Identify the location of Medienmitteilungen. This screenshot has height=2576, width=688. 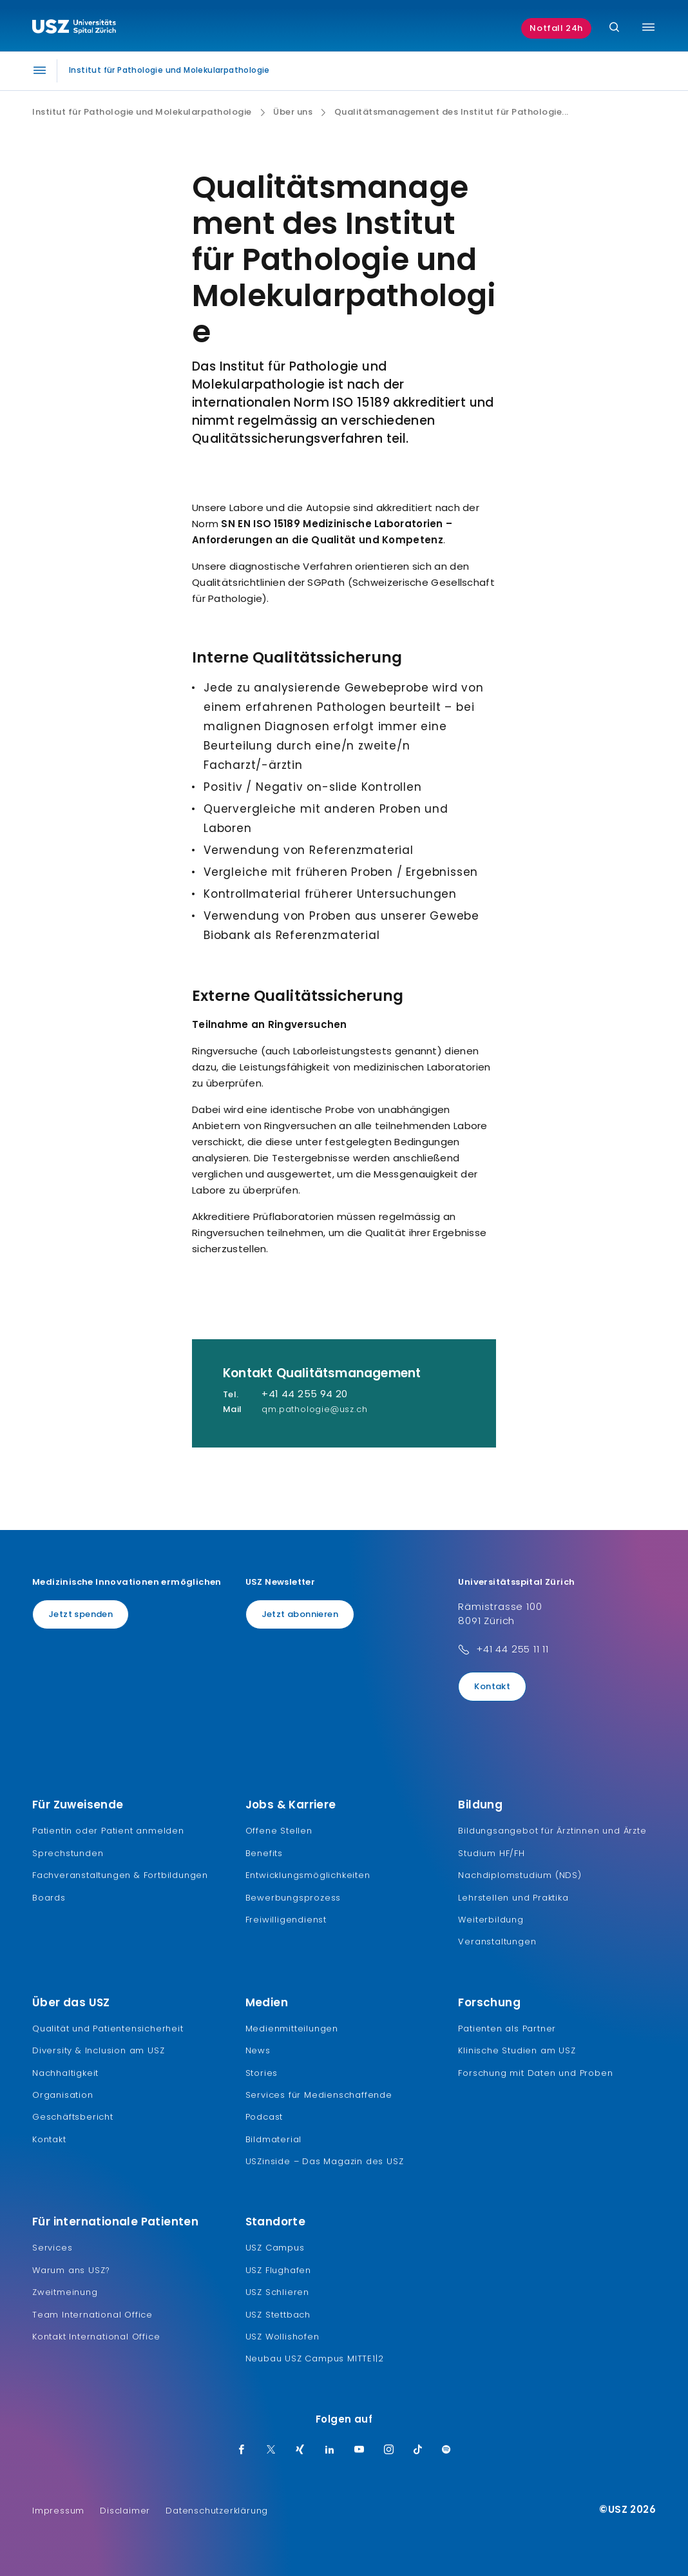
(291, 2028).